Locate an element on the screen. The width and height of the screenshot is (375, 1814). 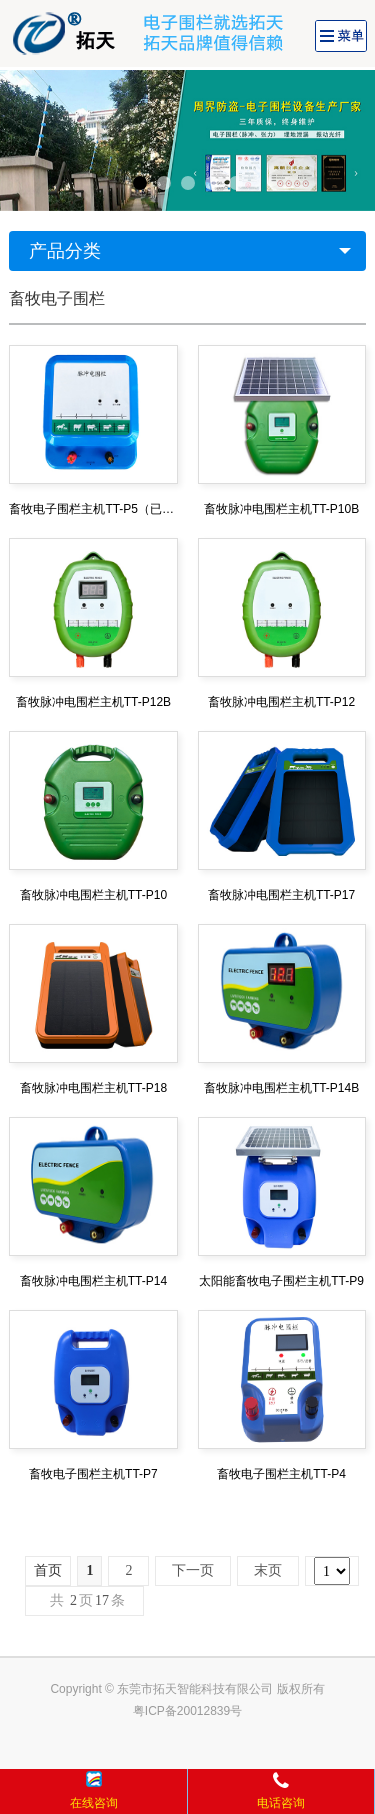
下一页 is located at coordinates (193, 1570).